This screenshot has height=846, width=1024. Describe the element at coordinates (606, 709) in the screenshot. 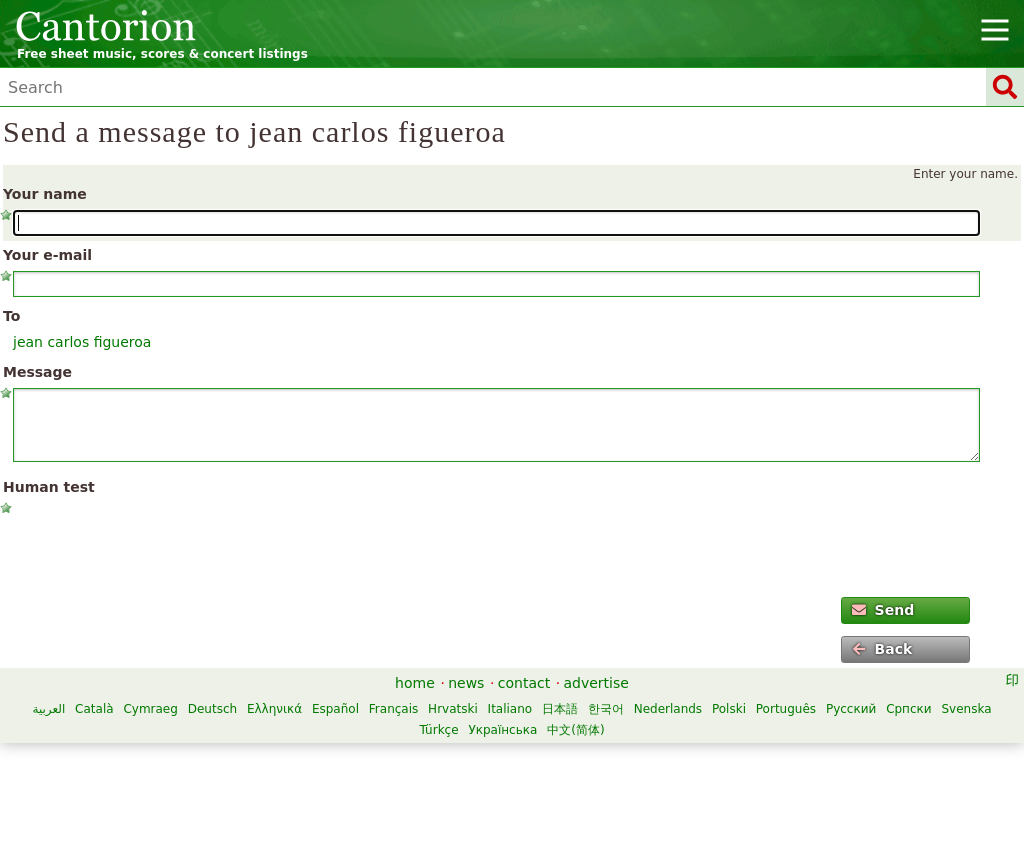

I see `한국어` at that location.